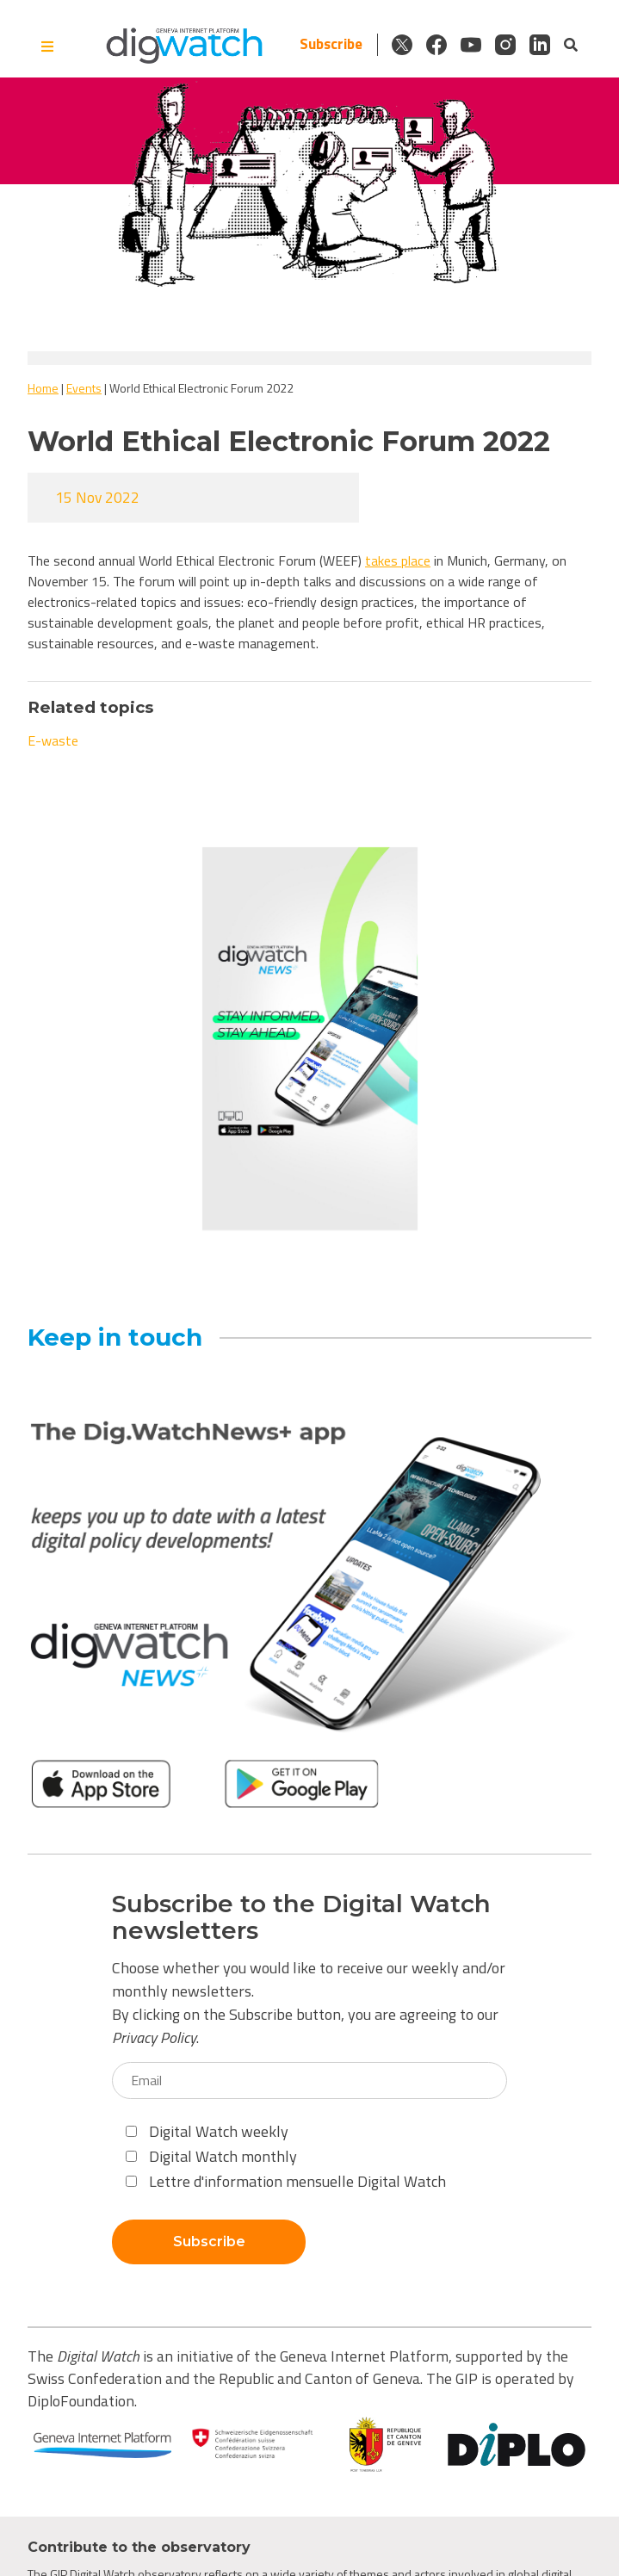 This screenshot has height=2576, width=619. What do you see at coordinates (331, 44) in the screenshot?
I see `Subscribe` at bounding box center [331, 44].